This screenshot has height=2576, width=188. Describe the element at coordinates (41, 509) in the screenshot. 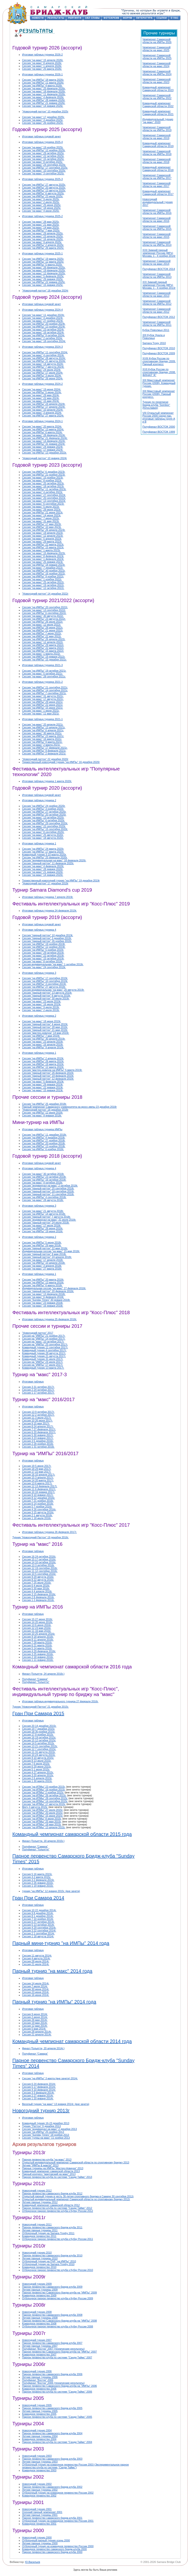

I see `Сессия "на макс" 28 июня 2023г.` at that location.